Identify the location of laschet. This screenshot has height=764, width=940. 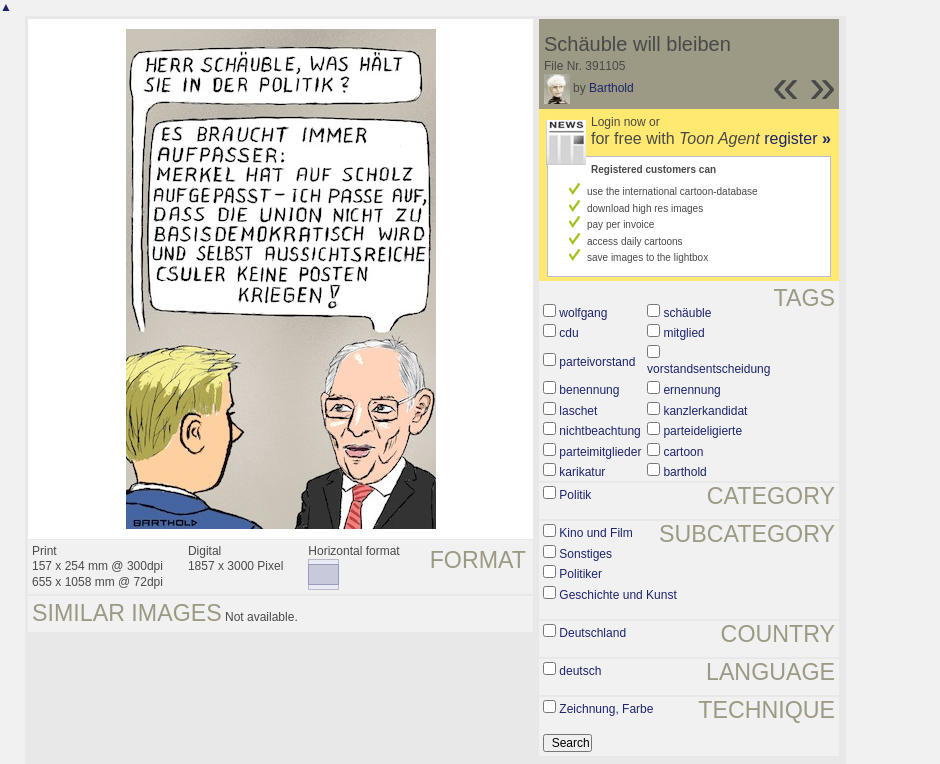
(578, 411).